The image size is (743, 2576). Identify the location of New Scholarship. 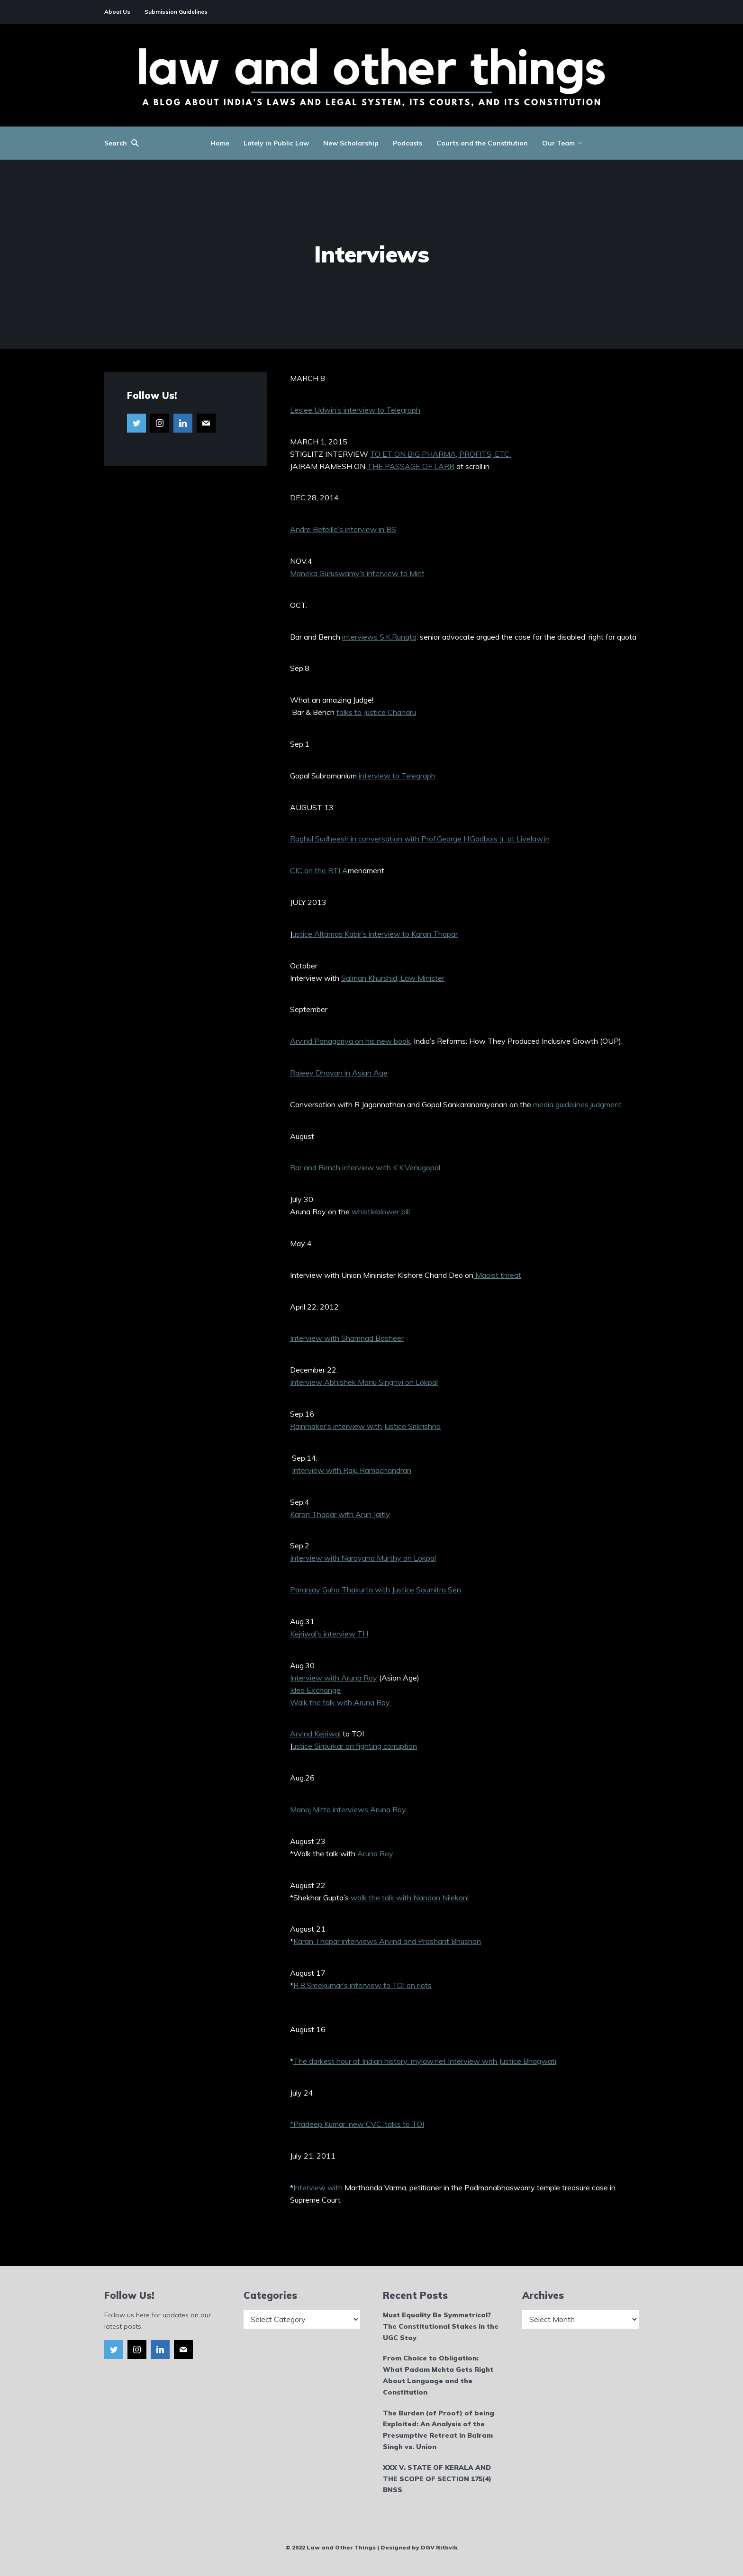
(351, 143).